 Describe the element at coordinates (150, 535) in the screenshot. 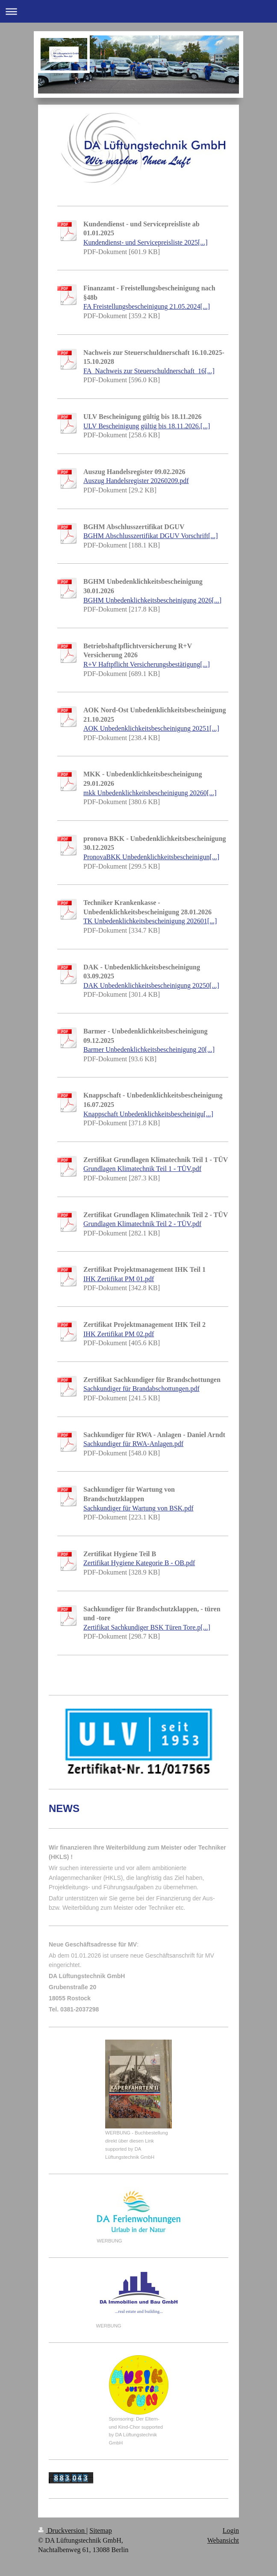

I see `BGHM Abschlusszertifikat DGUV Vorschrift[...]` at that location.